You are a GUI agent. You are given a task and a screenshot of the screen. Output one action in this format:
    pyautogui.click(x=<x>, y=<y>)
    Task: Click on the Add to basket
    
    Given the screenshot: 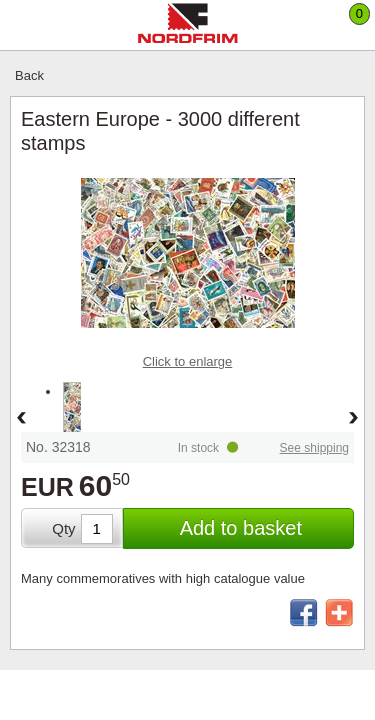 What is the action you would take?
    pyautogui.click(x=241, y=528)
    